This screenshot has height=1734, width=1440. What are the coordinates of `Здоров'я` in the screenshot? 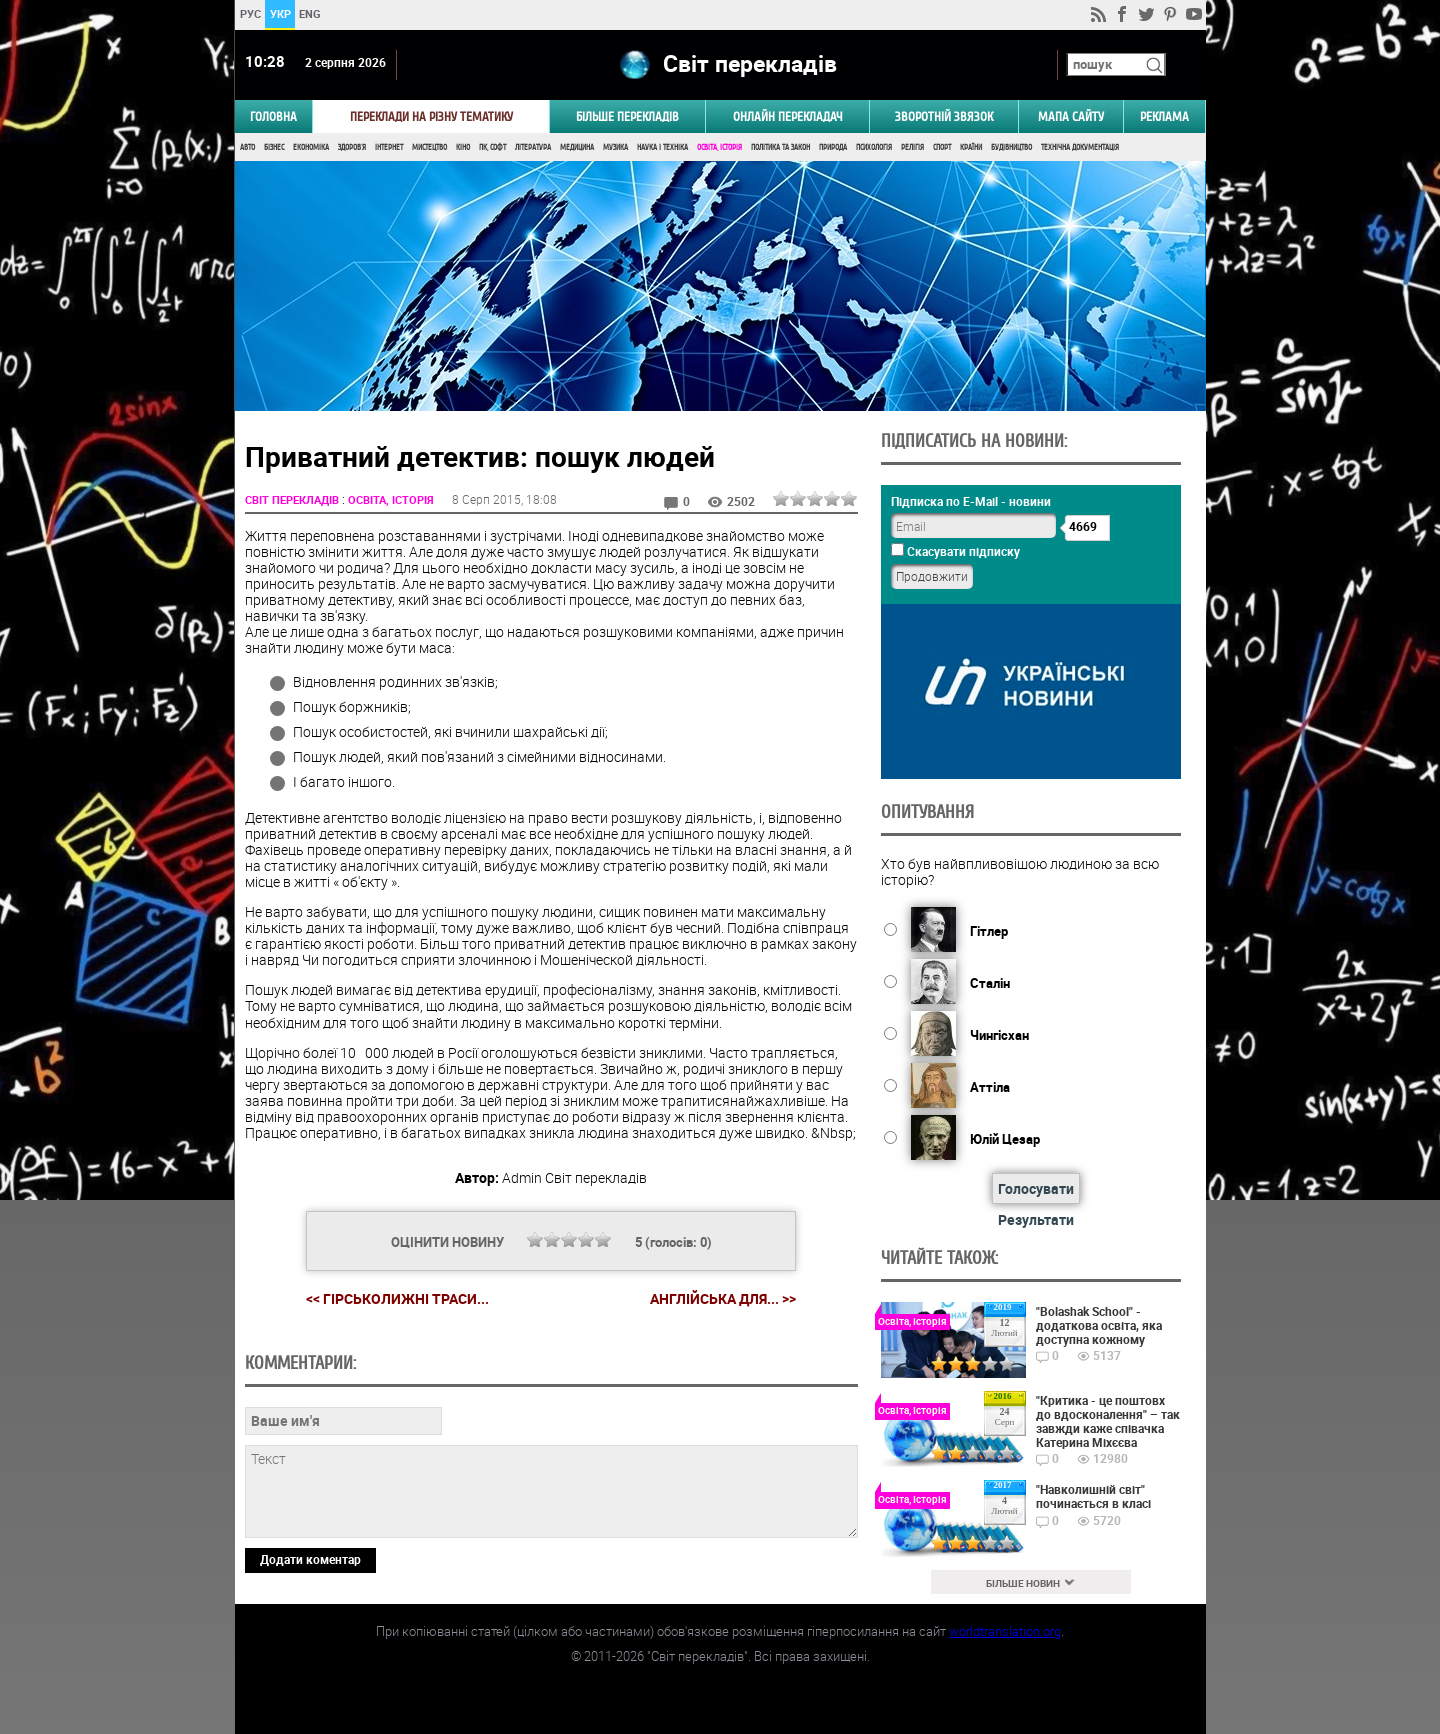 It's located at (352, 147).